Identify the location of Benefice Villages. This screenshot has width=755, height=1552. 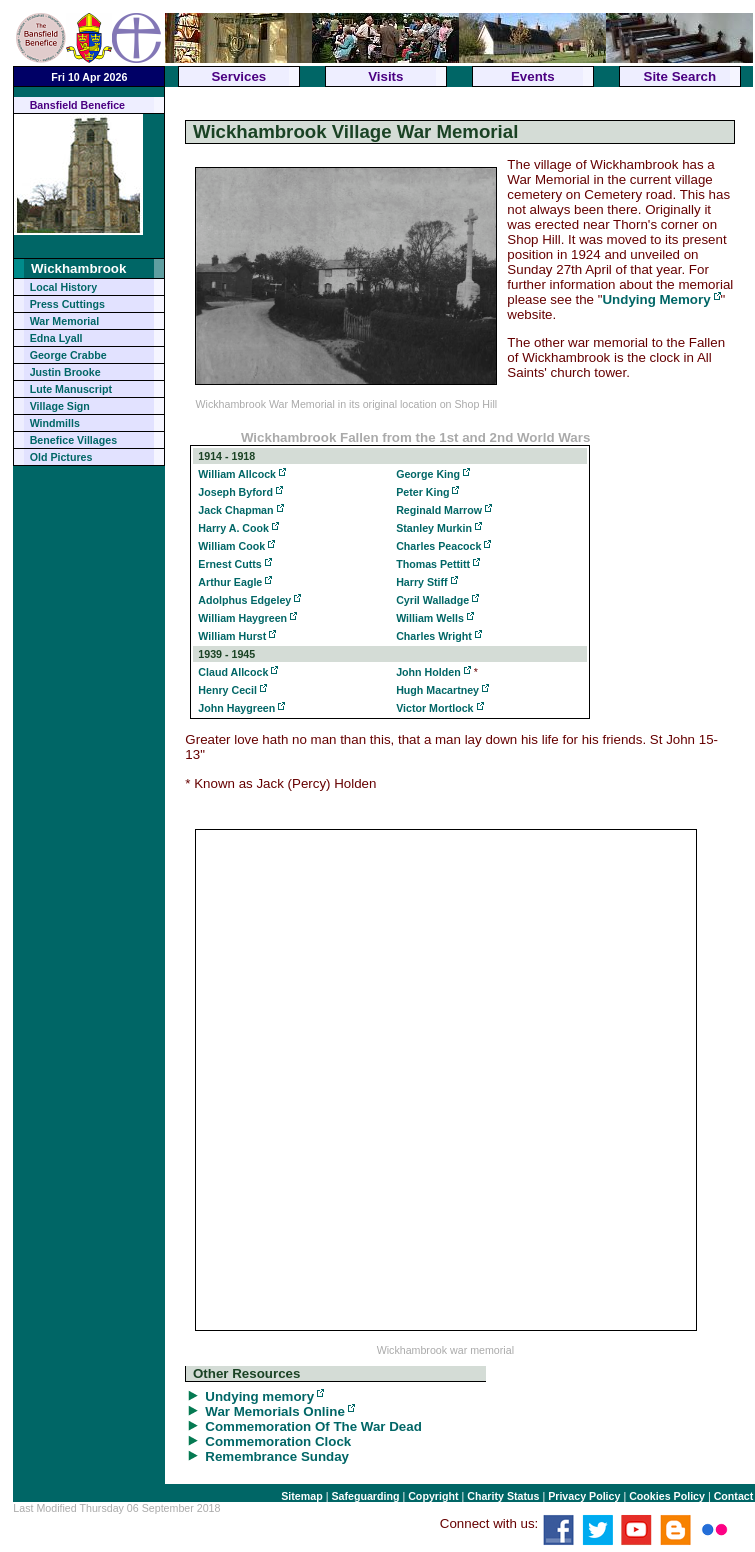
(73, 440).